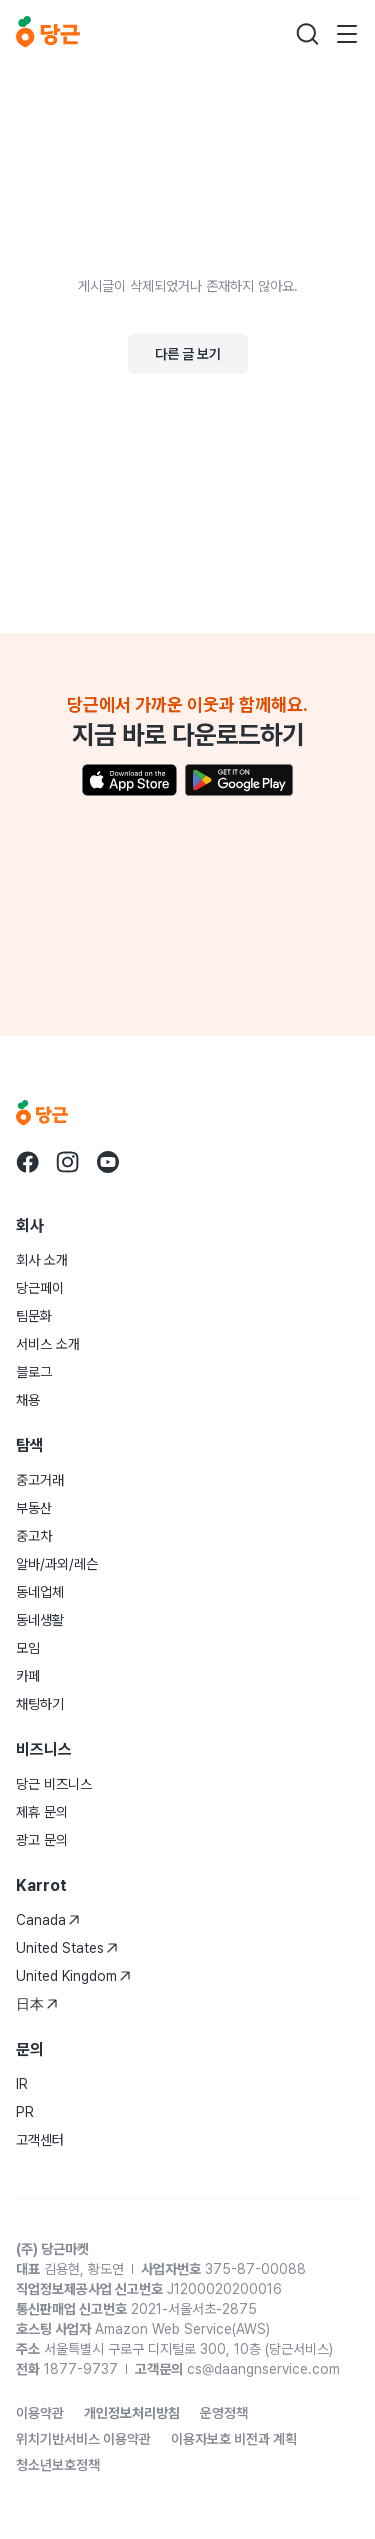  Describe the element at coordinates (28, 1676) in the screenshot. I see `카페` at that location.